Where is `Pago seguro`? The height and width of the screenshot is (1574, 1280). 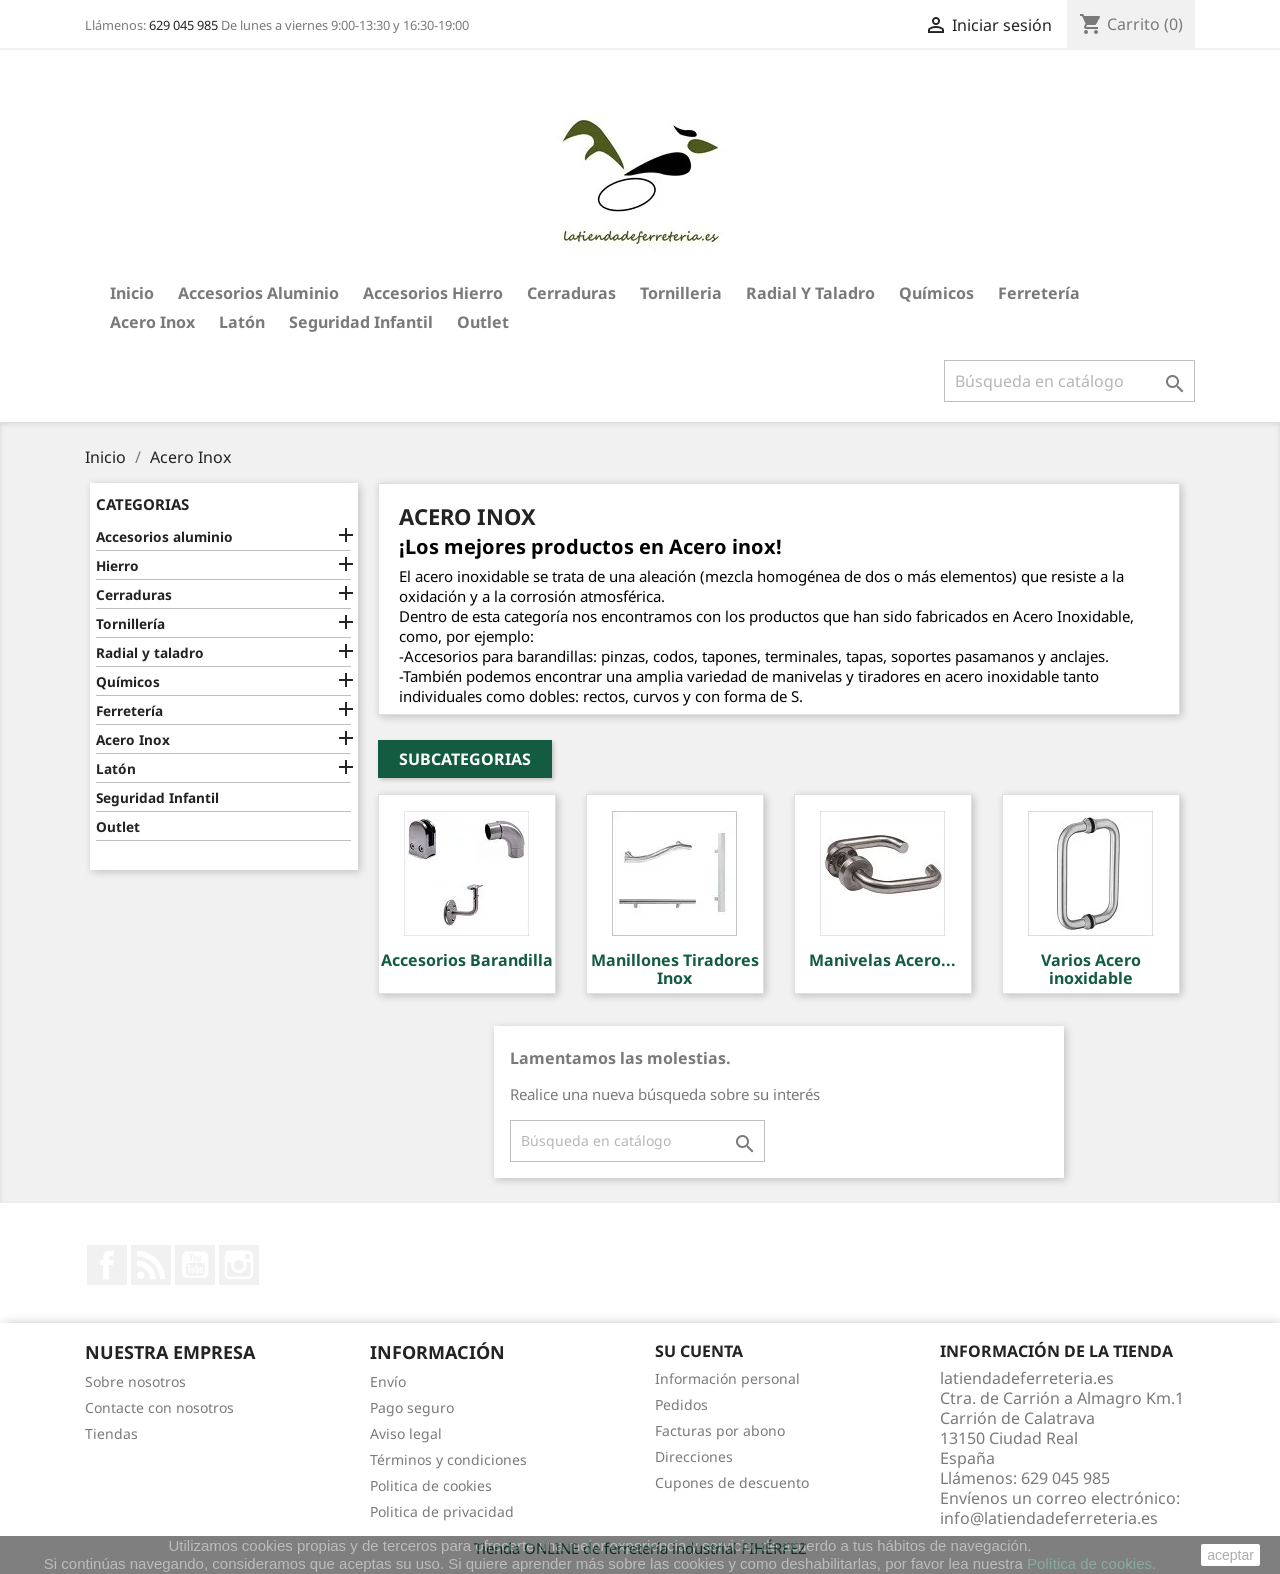 Pago seguro is located at coordinates (412, 1407).